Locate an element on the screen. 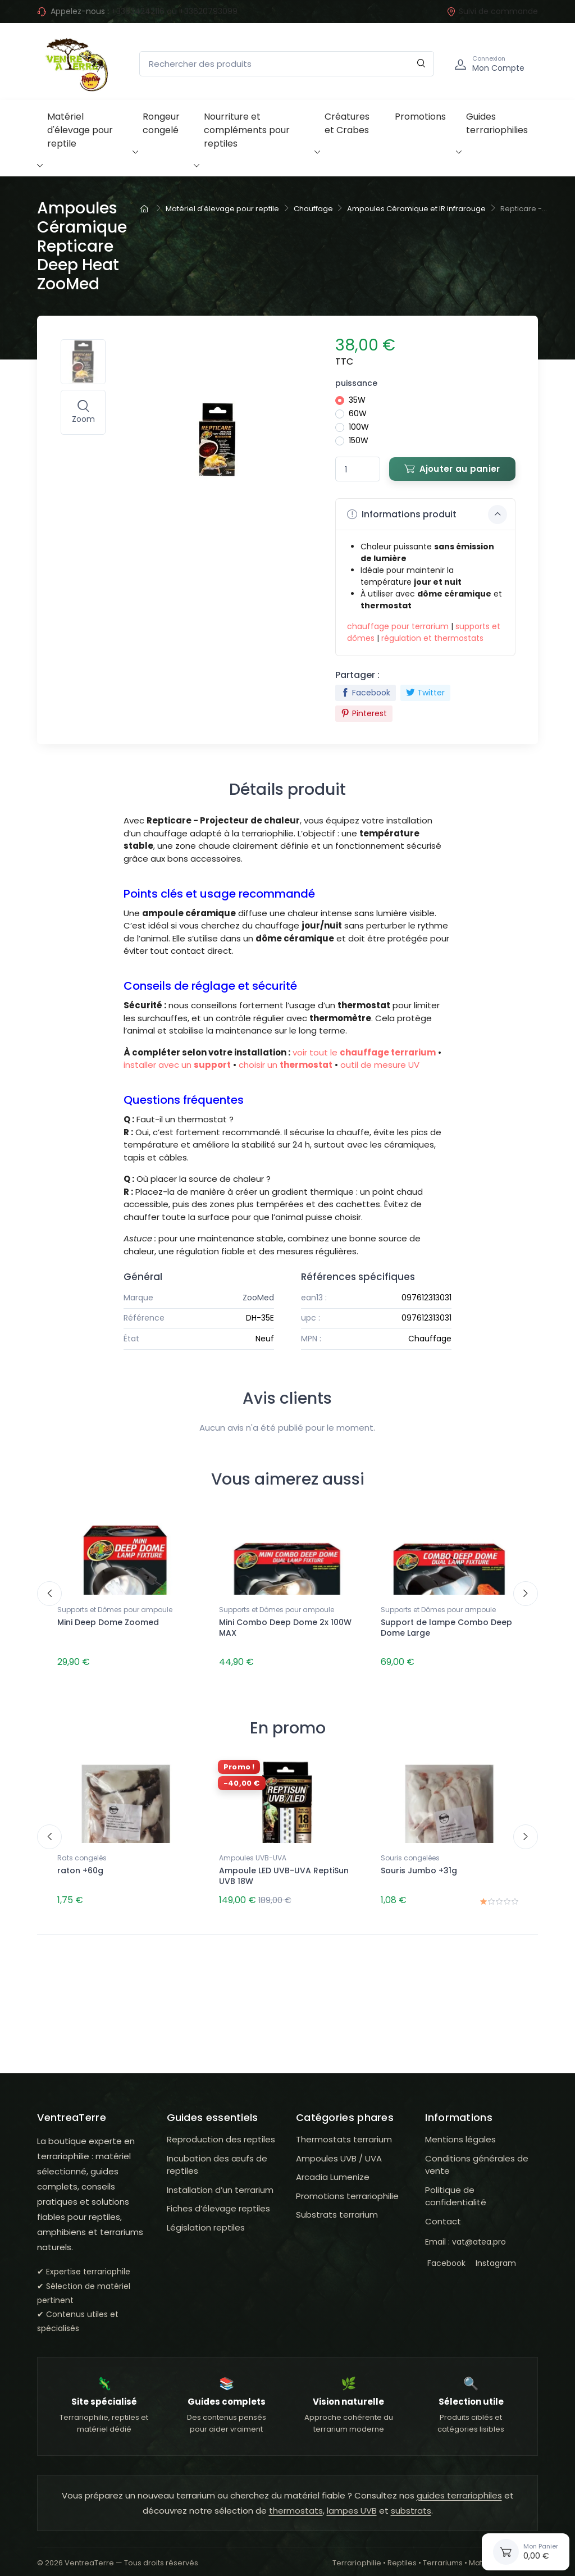 The width and height of the screenshot is (575, 2576). Politique de confidentialité is located at coordinates (455, 2186).